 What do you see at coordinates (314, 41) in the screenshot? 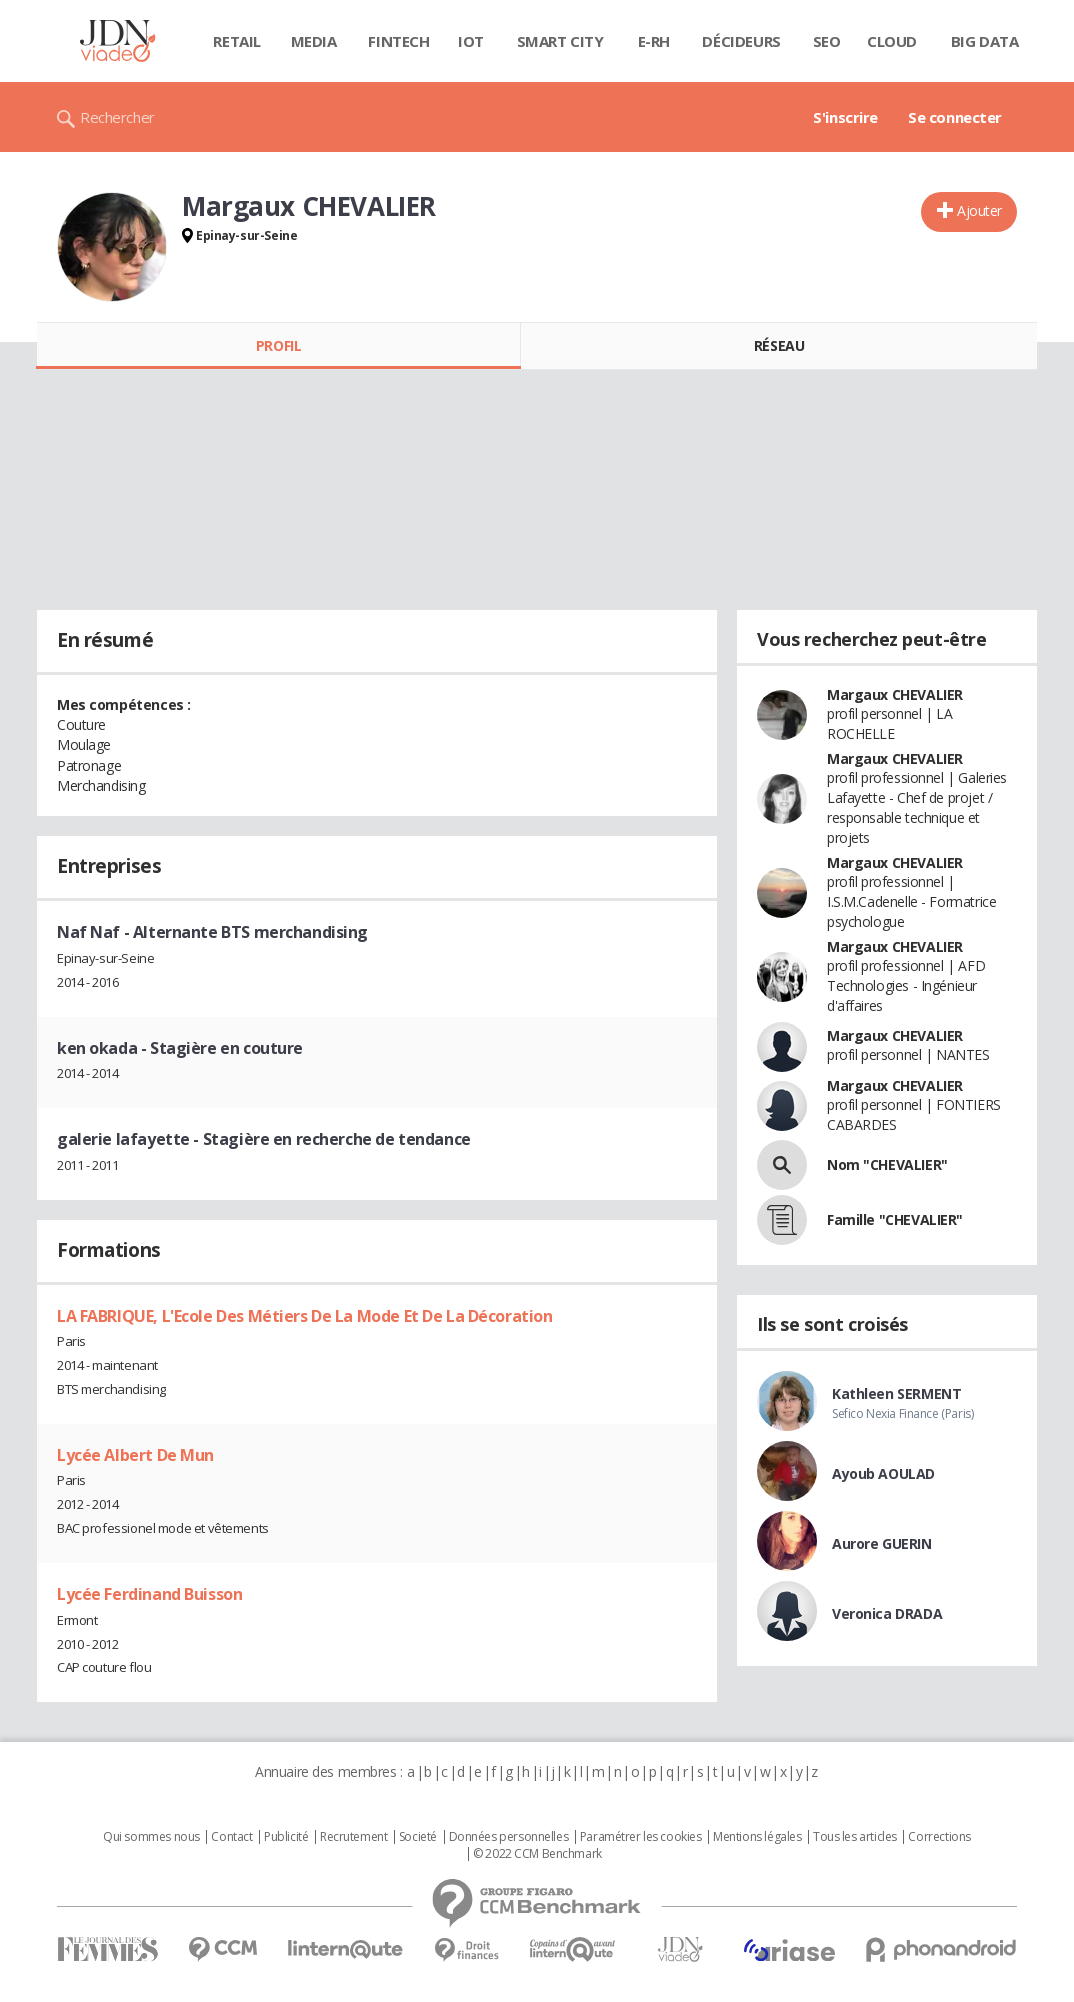
I see `Media` at bounding box center [314, 41].